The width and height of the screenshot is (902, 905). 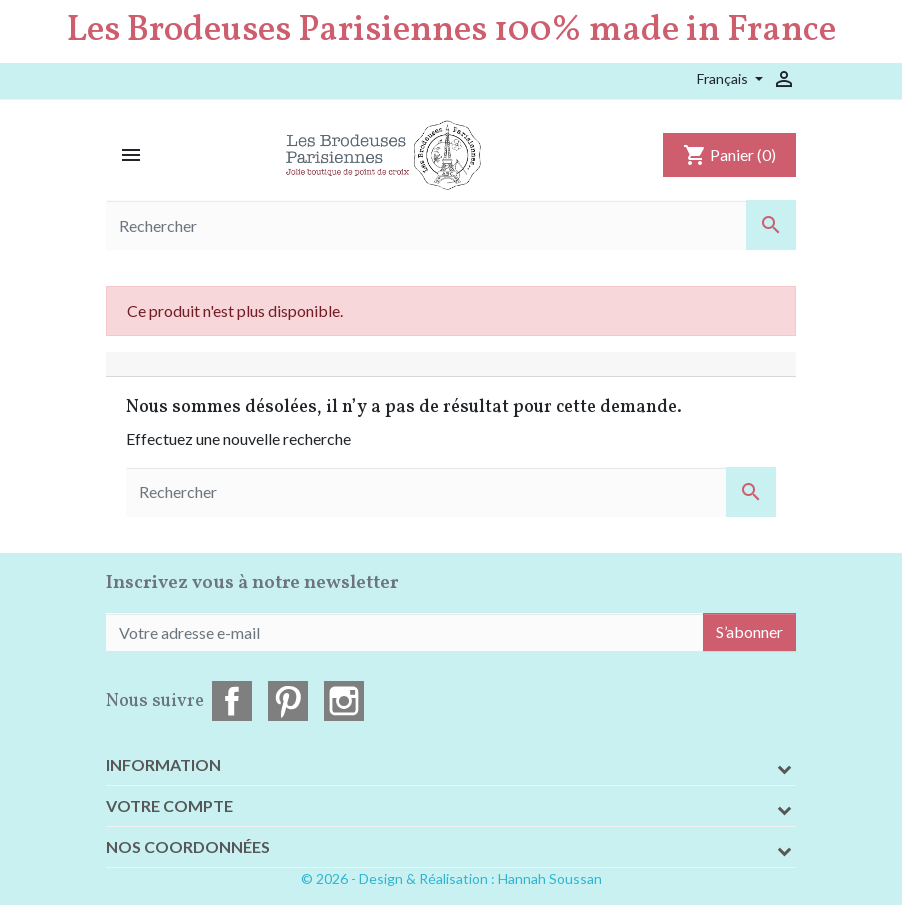 I want to click on Instagram, so click(x=344, y=701).